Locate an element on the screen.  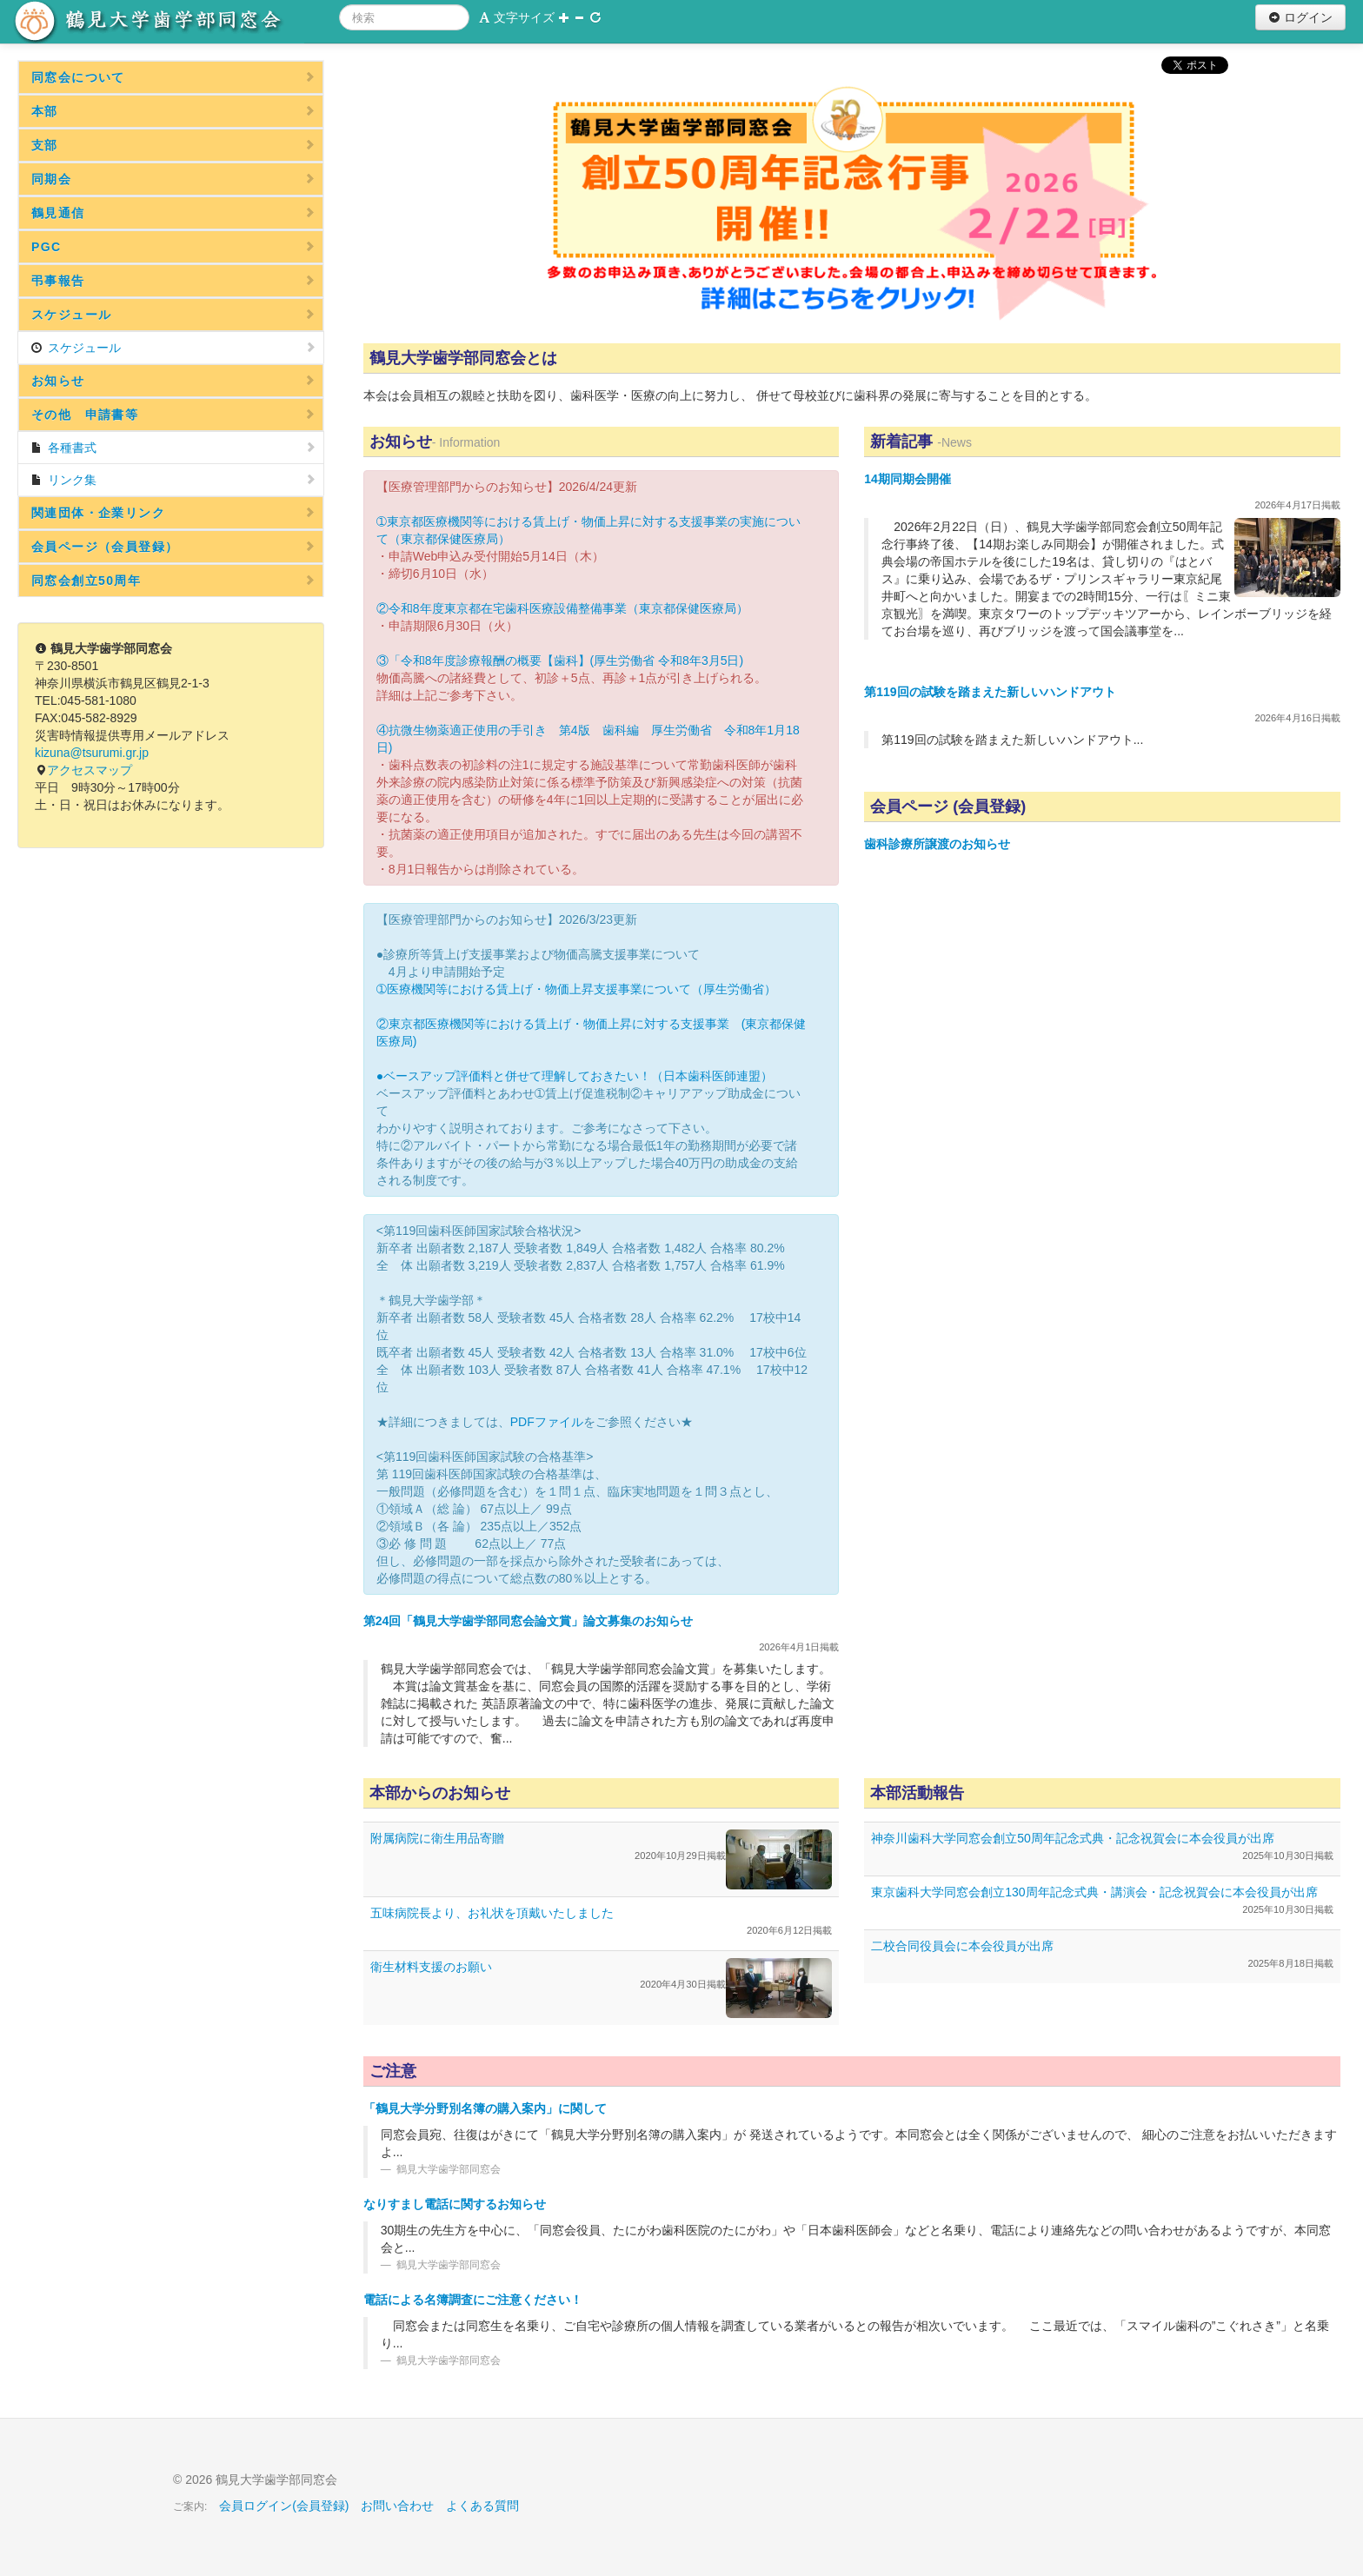
二校合同役員会に本会役員が出席 is located at coordinates (962, 1946).